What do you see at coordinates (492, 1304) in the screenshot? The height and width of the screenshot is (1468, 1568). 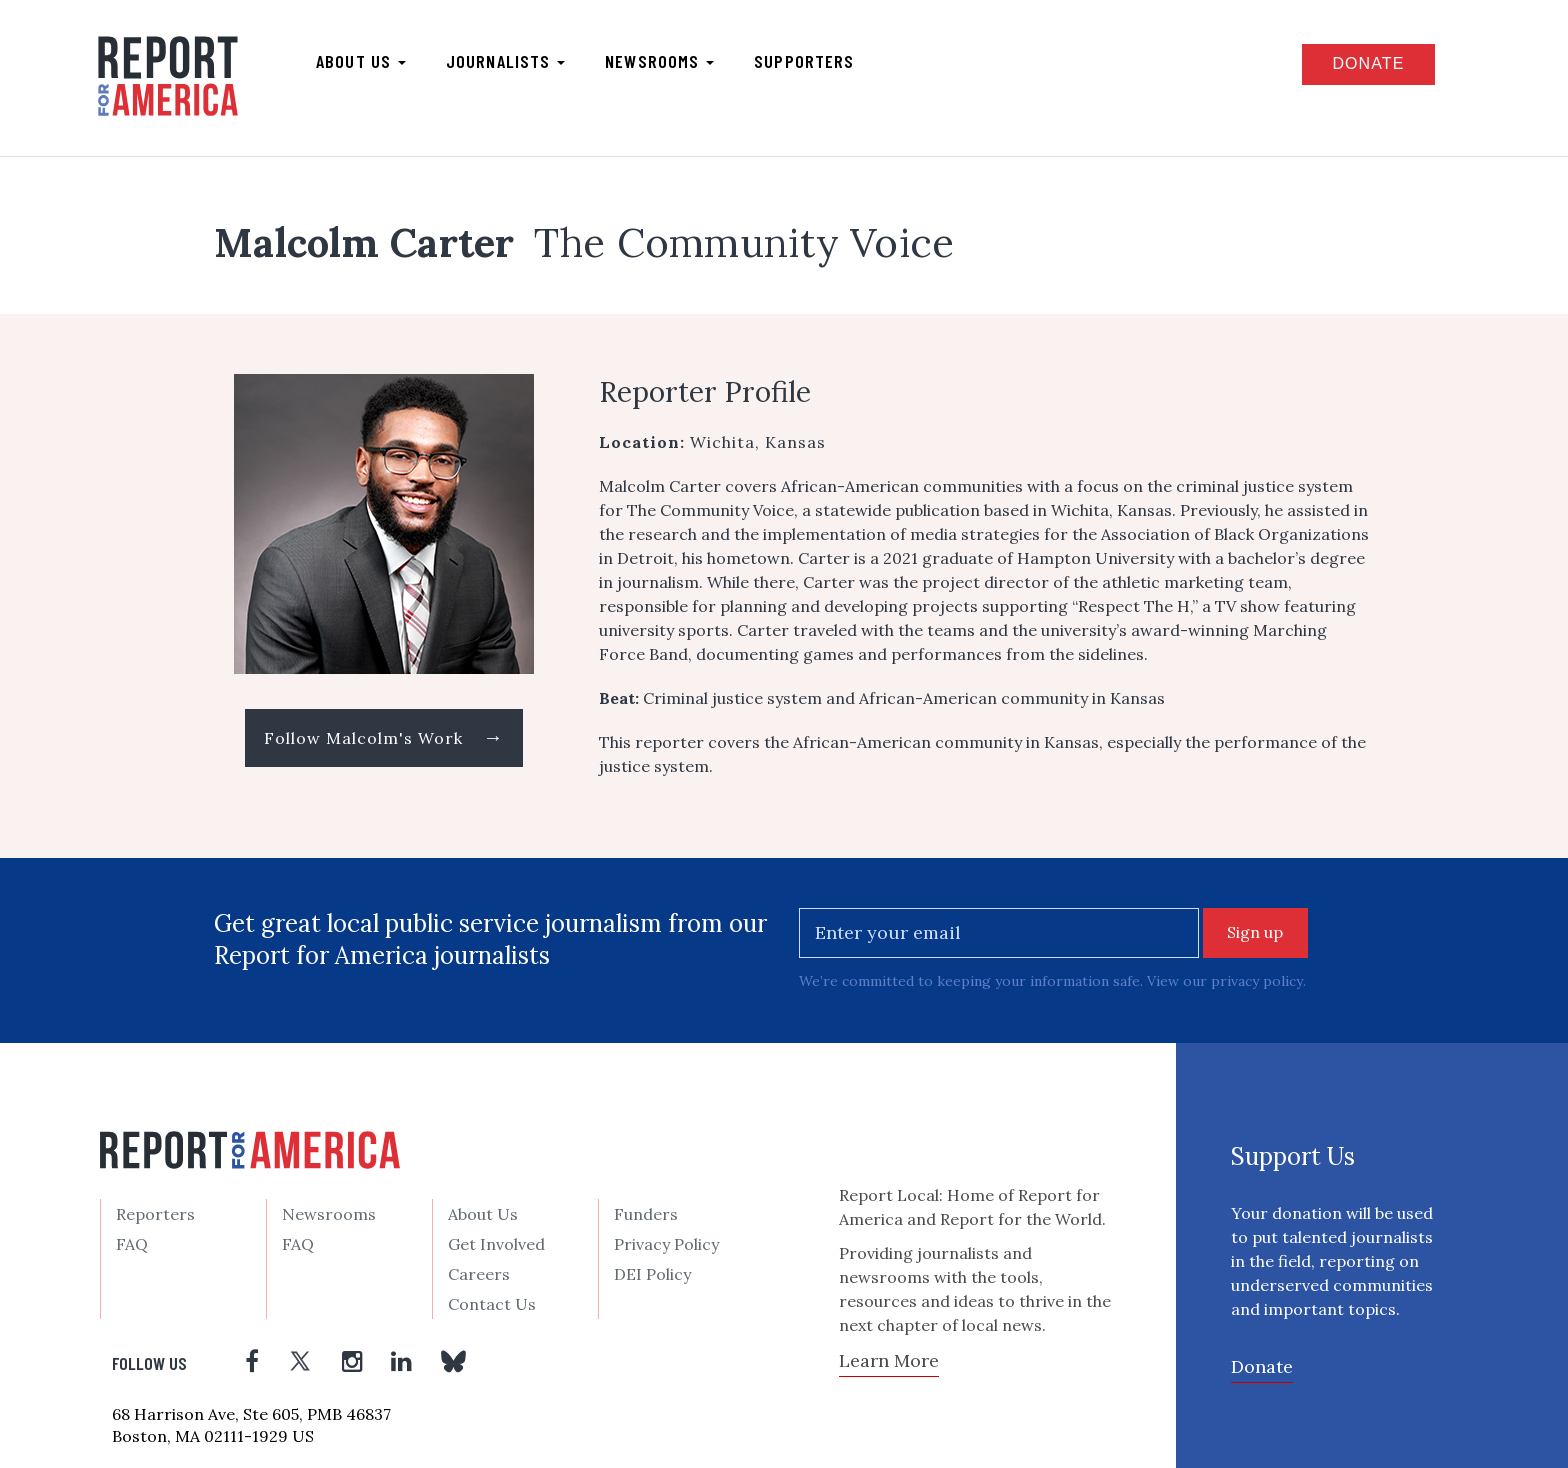 I see `Contact Us` at bounding box center [492, 1304].